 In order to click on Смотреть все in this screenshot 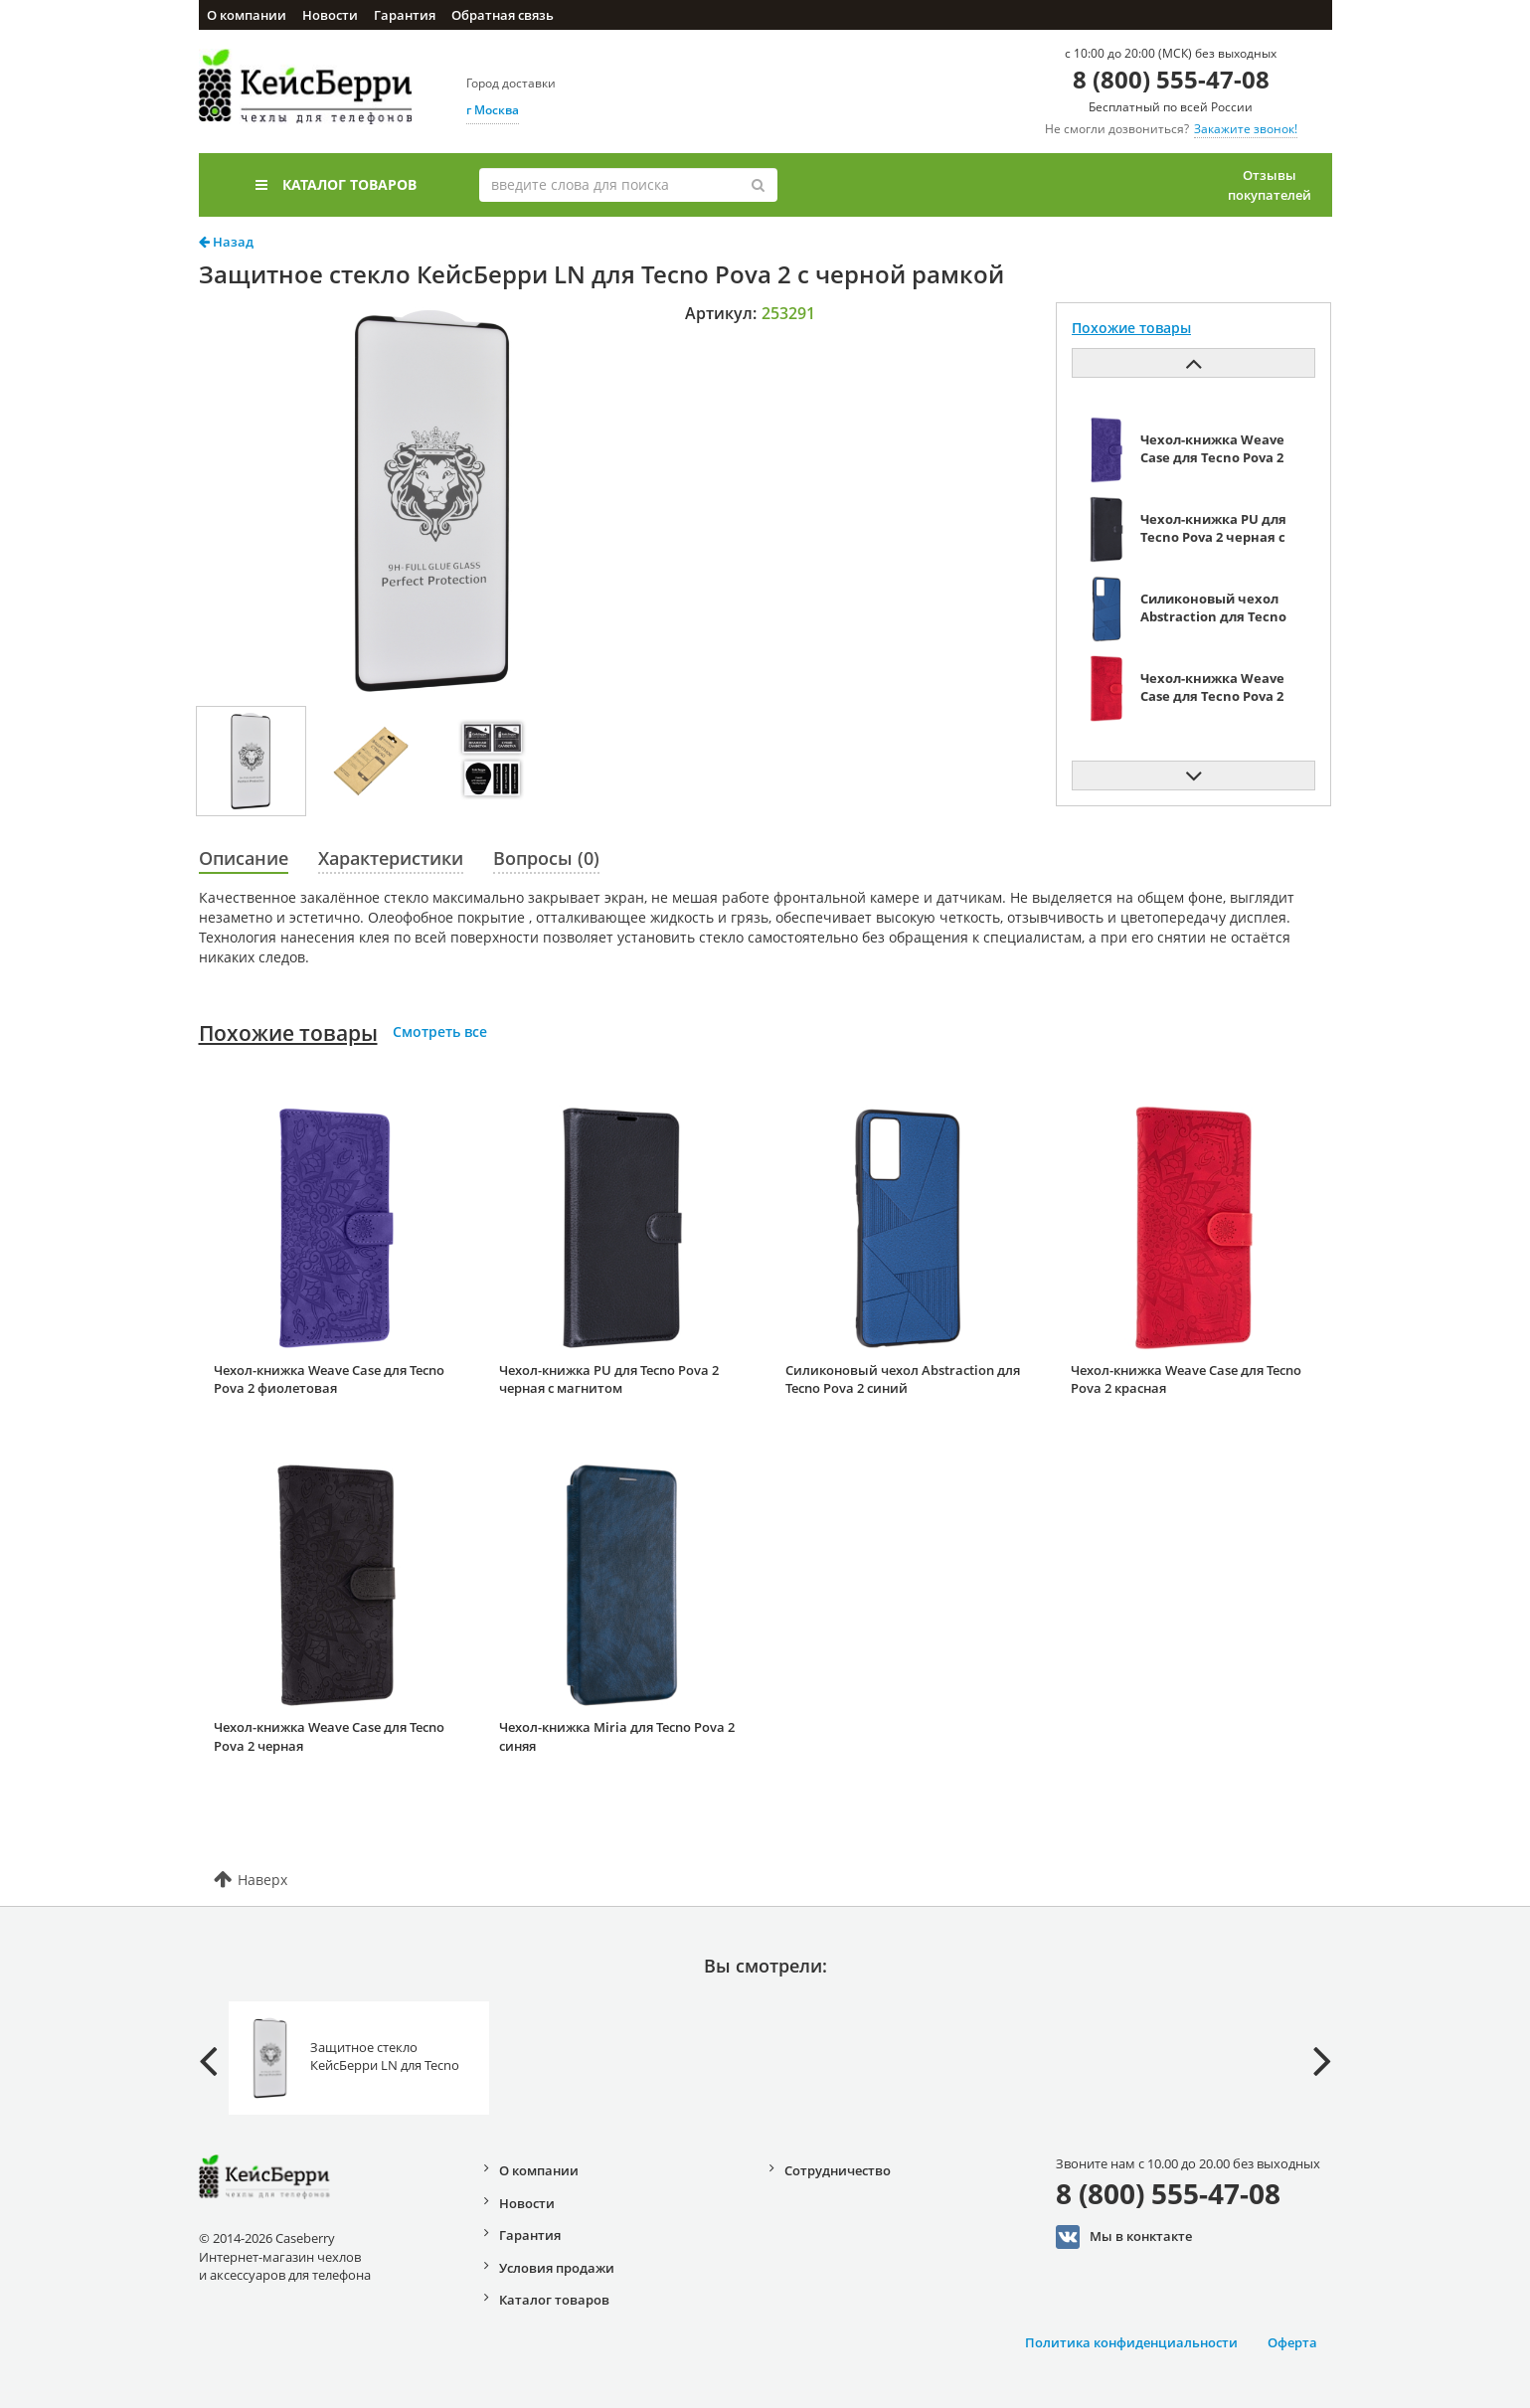, I will do `click(440, 1031)`.